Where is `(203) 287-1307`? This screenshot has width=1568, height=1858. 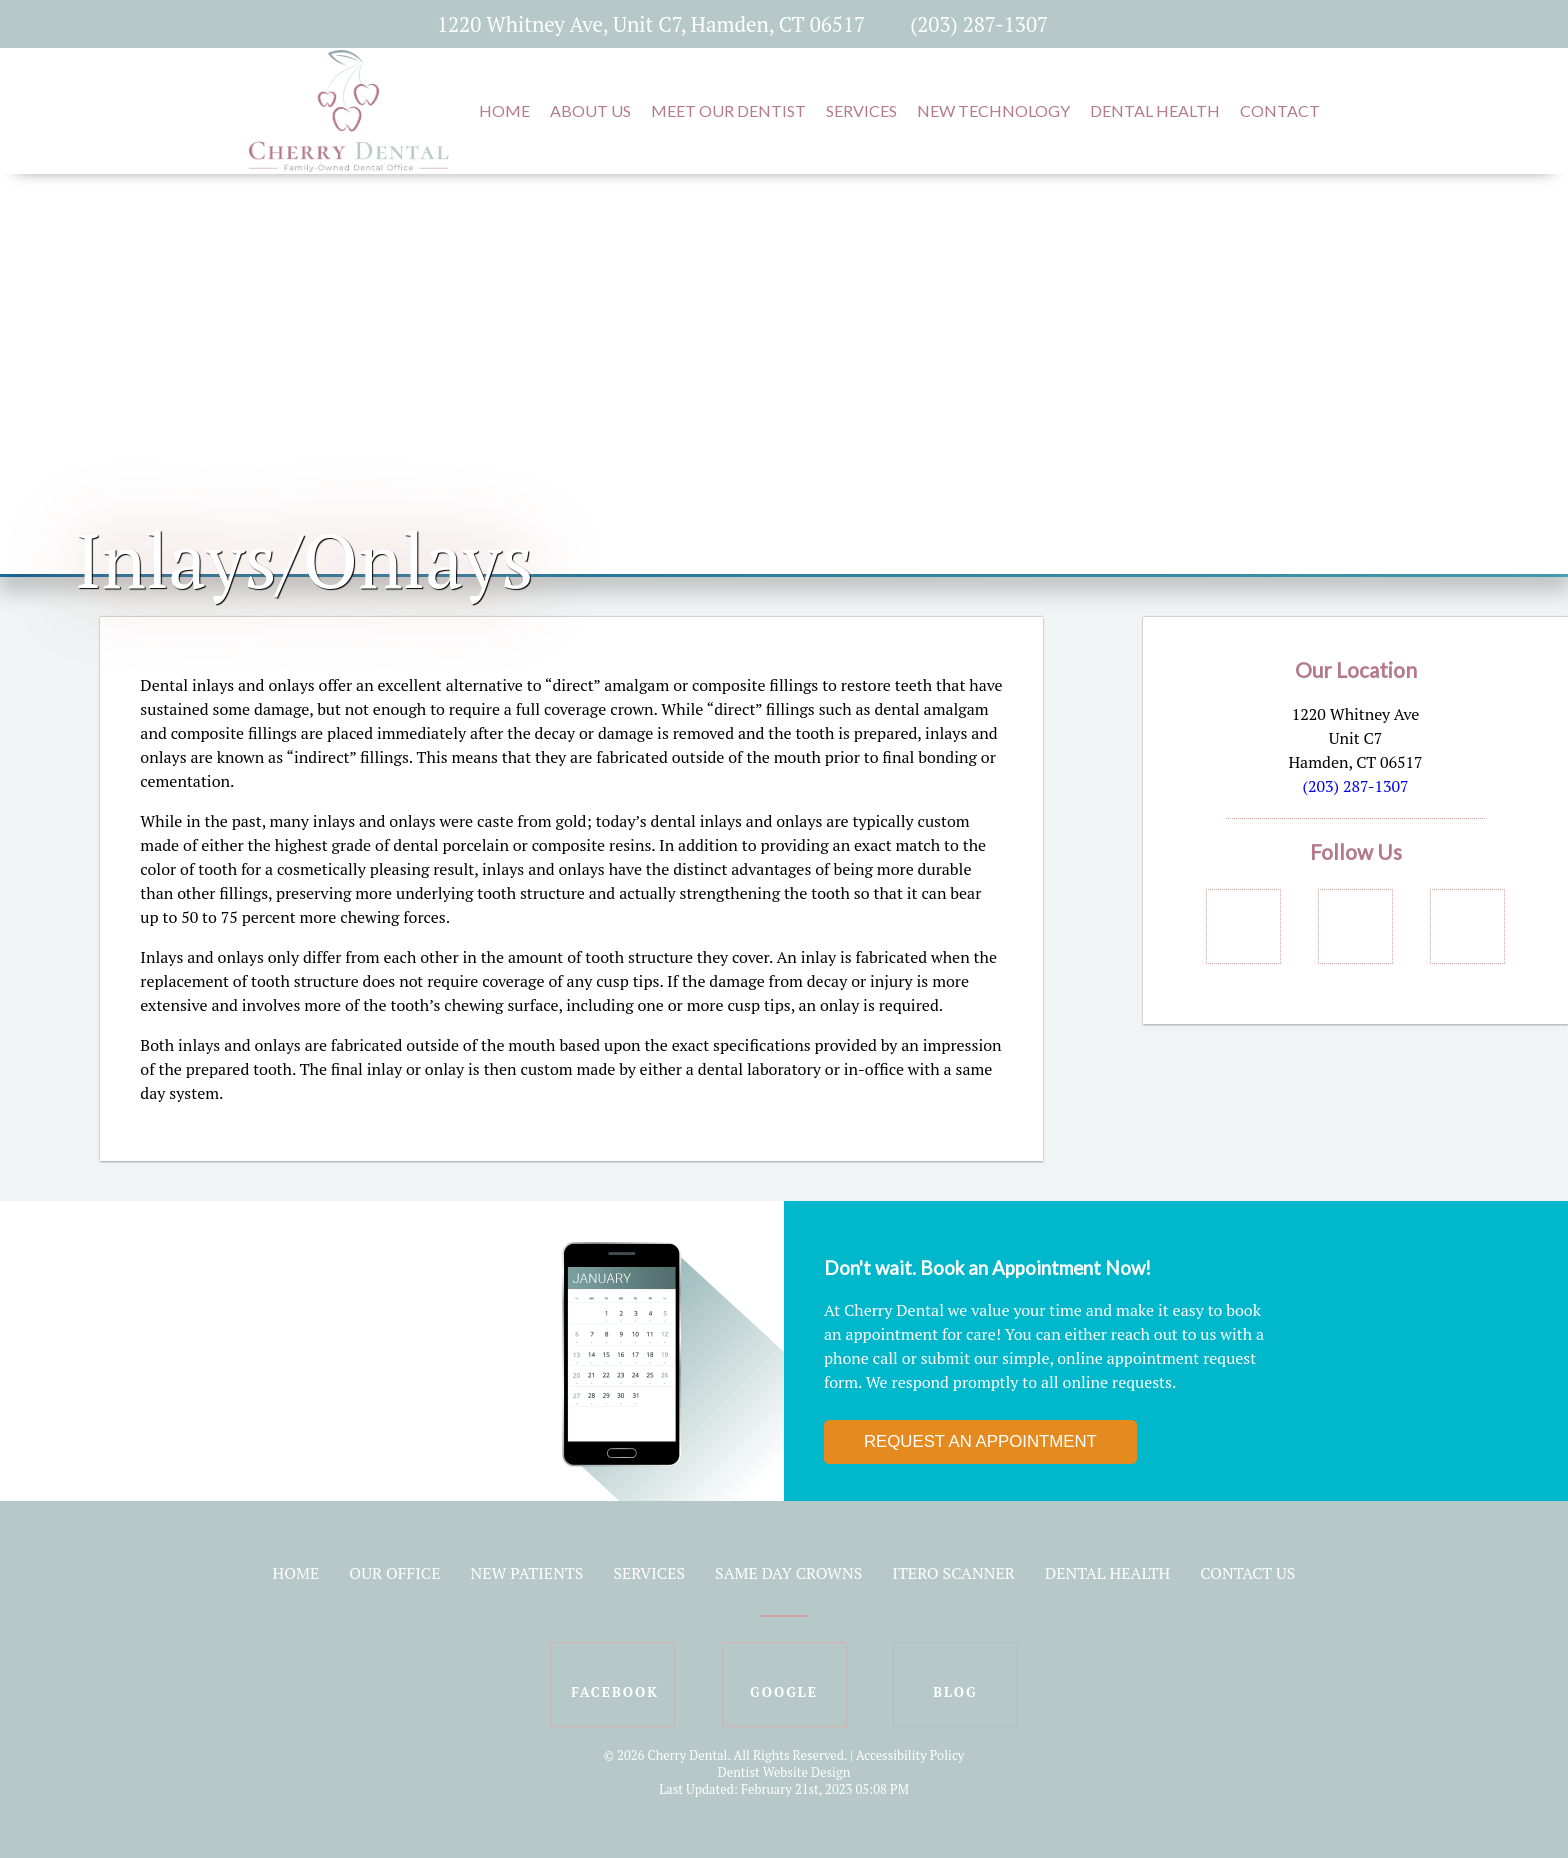
(203) 287-1307 is located at coordinates (979, 24).